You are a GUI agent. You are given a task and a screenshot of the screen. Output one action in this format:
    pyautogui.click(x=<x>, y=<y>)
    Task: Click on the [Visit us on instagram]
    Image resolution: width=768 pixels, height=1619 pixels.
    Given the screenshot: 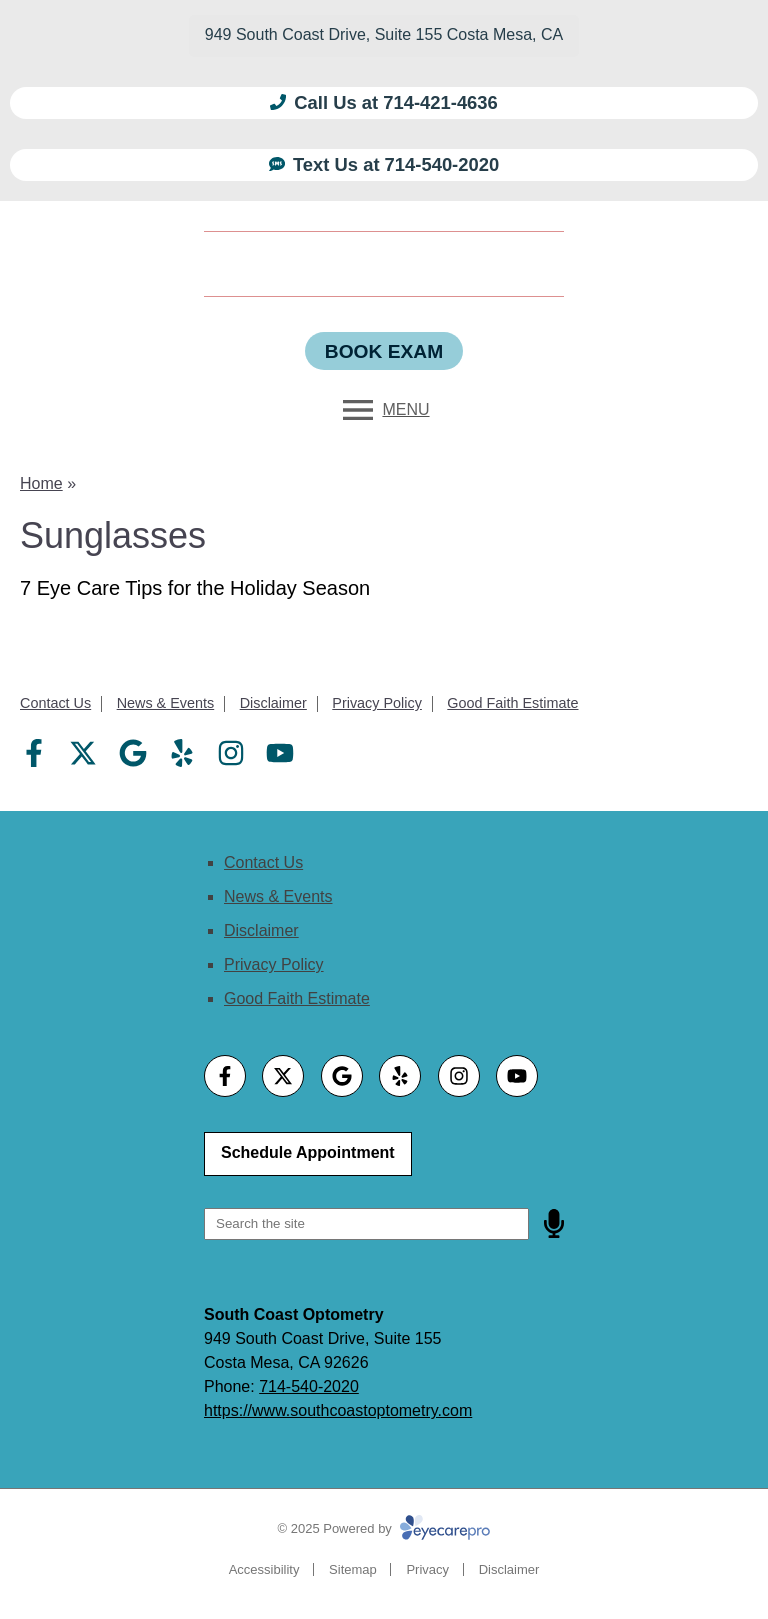 What is the action you would take?
    pyautogui.click(x=231, y=753)
    